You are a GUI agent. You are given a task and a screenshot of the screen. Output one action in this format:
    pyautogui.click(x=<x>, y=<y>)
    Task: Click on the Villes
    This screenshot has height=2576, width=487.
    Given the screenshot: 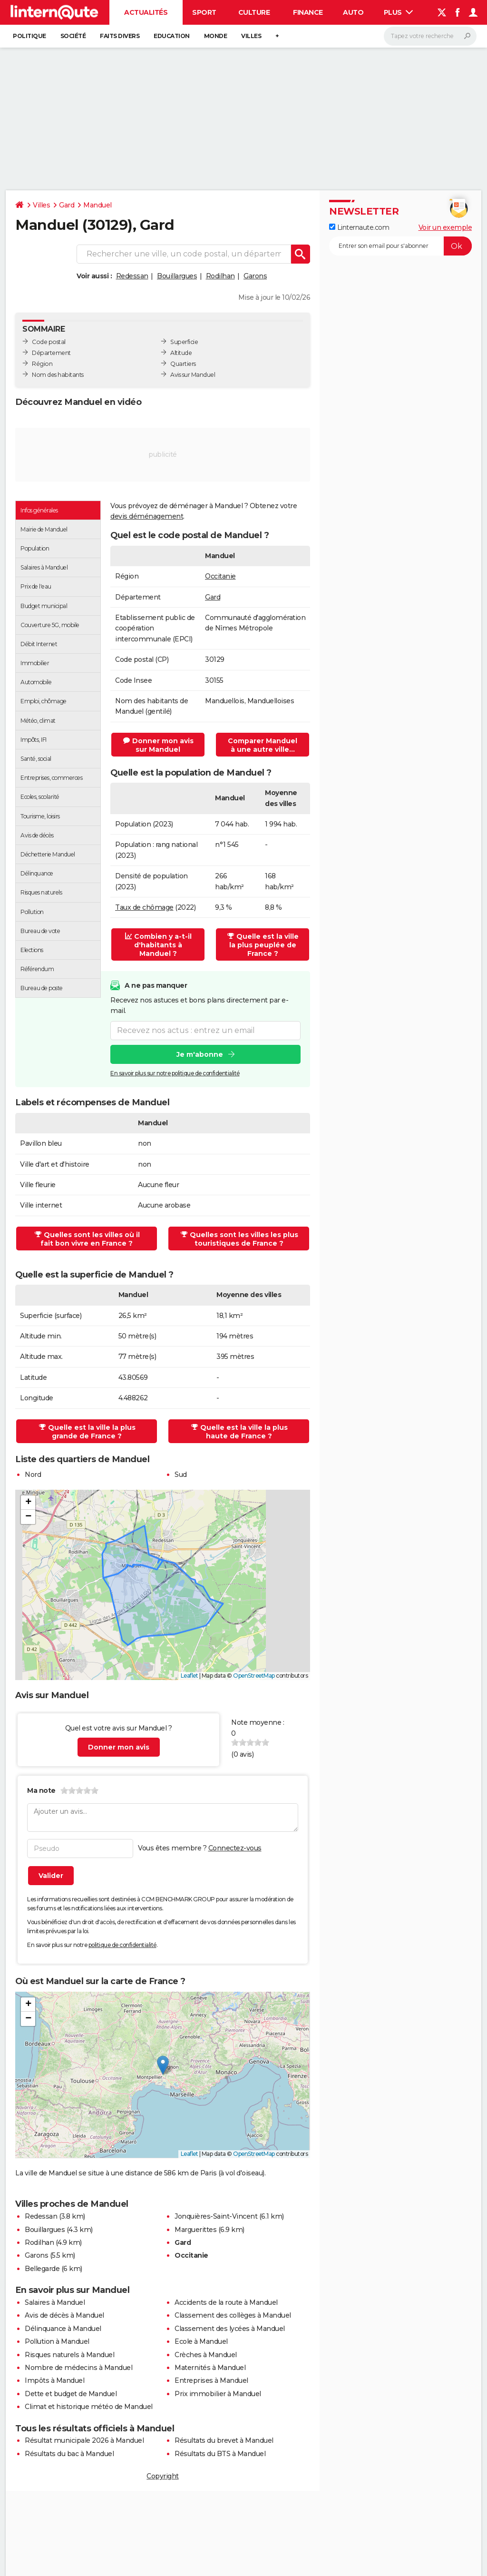 What is the action you would take?
    pyautogui.click(x=251, y=35)
    